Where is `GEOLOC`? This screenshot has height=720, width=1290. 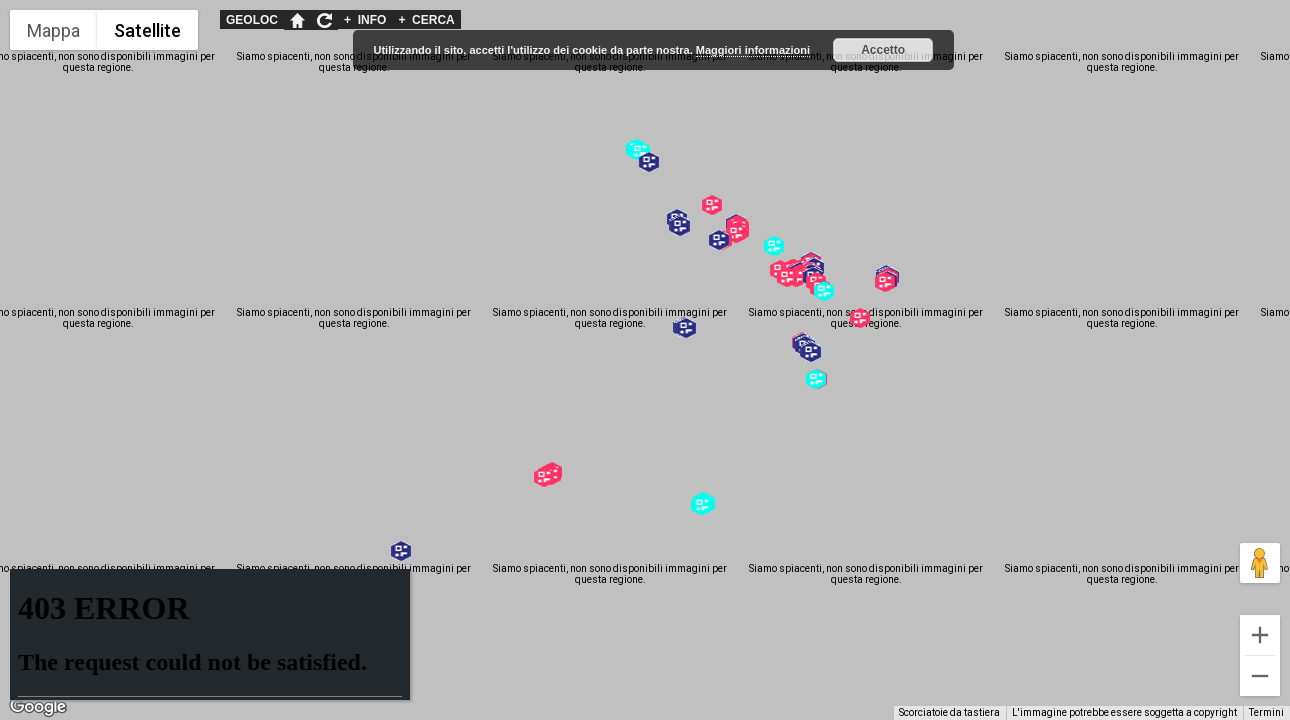 GEOLOC is located at coordinates (252, 20).